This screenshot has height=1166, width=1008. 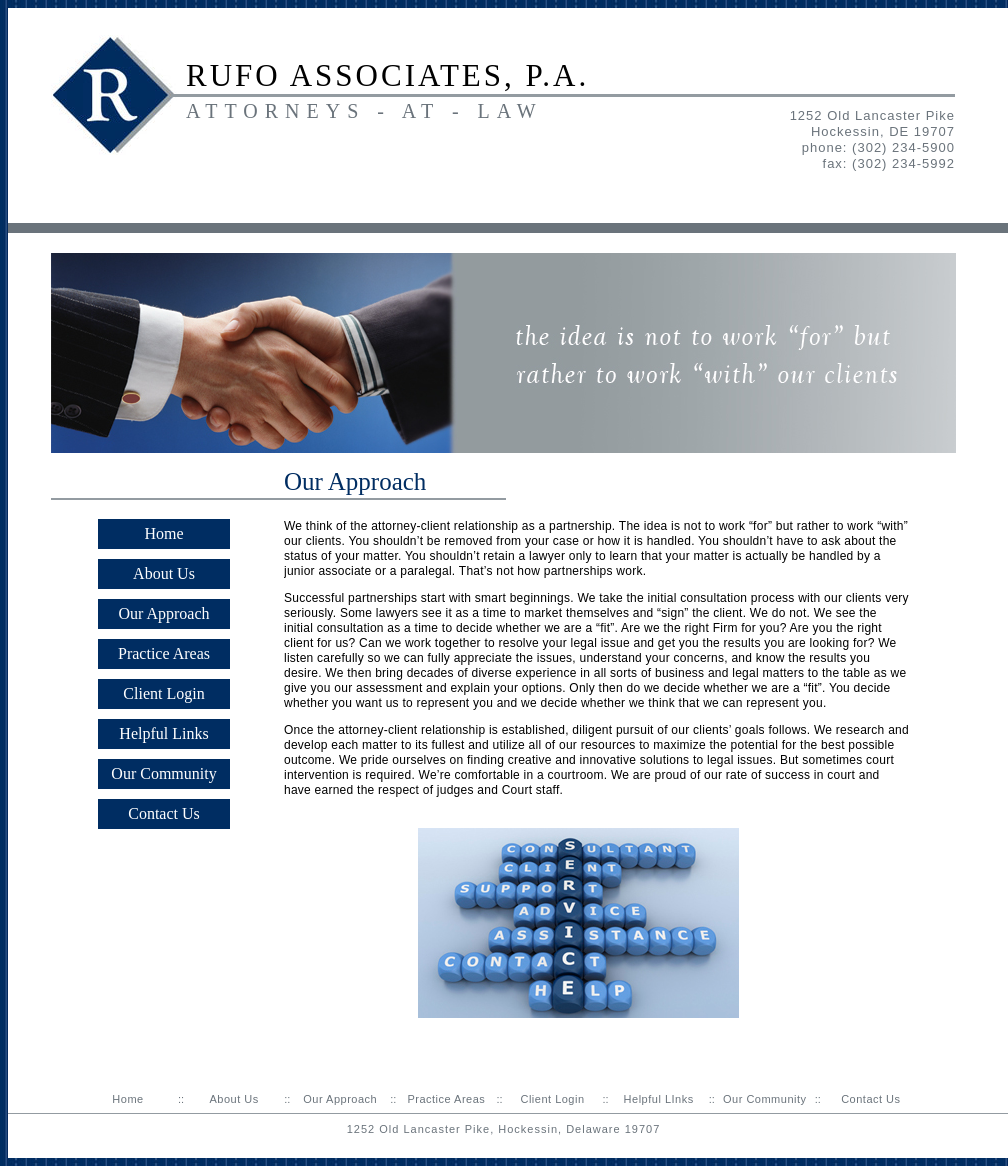 I want to click on Contact Us, so click(x=164, y=813).